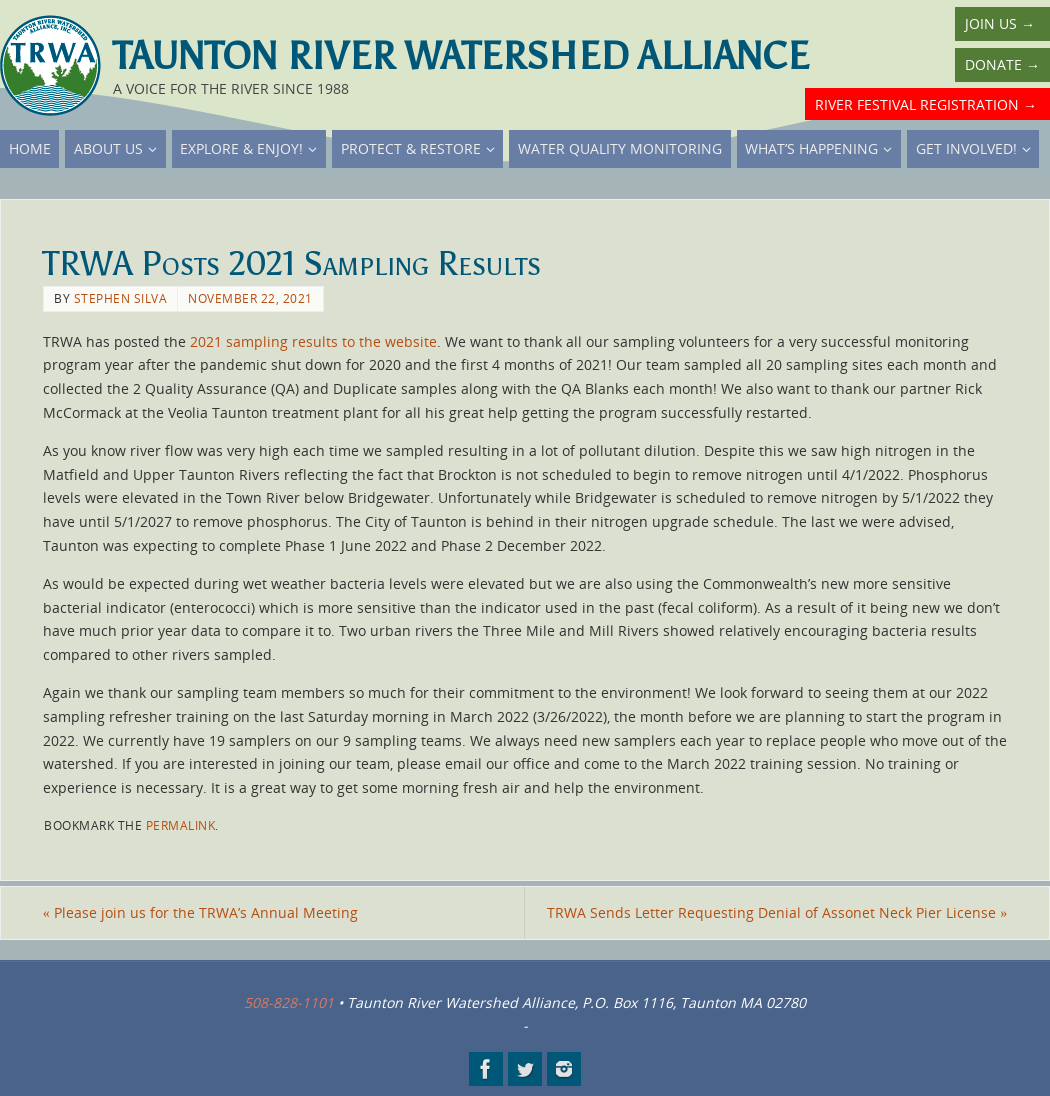 This screenshot has height=1096, width=1050. Describe the element at coordinates (1000, 23) in the screenshot. I see `Join Us` at that location.